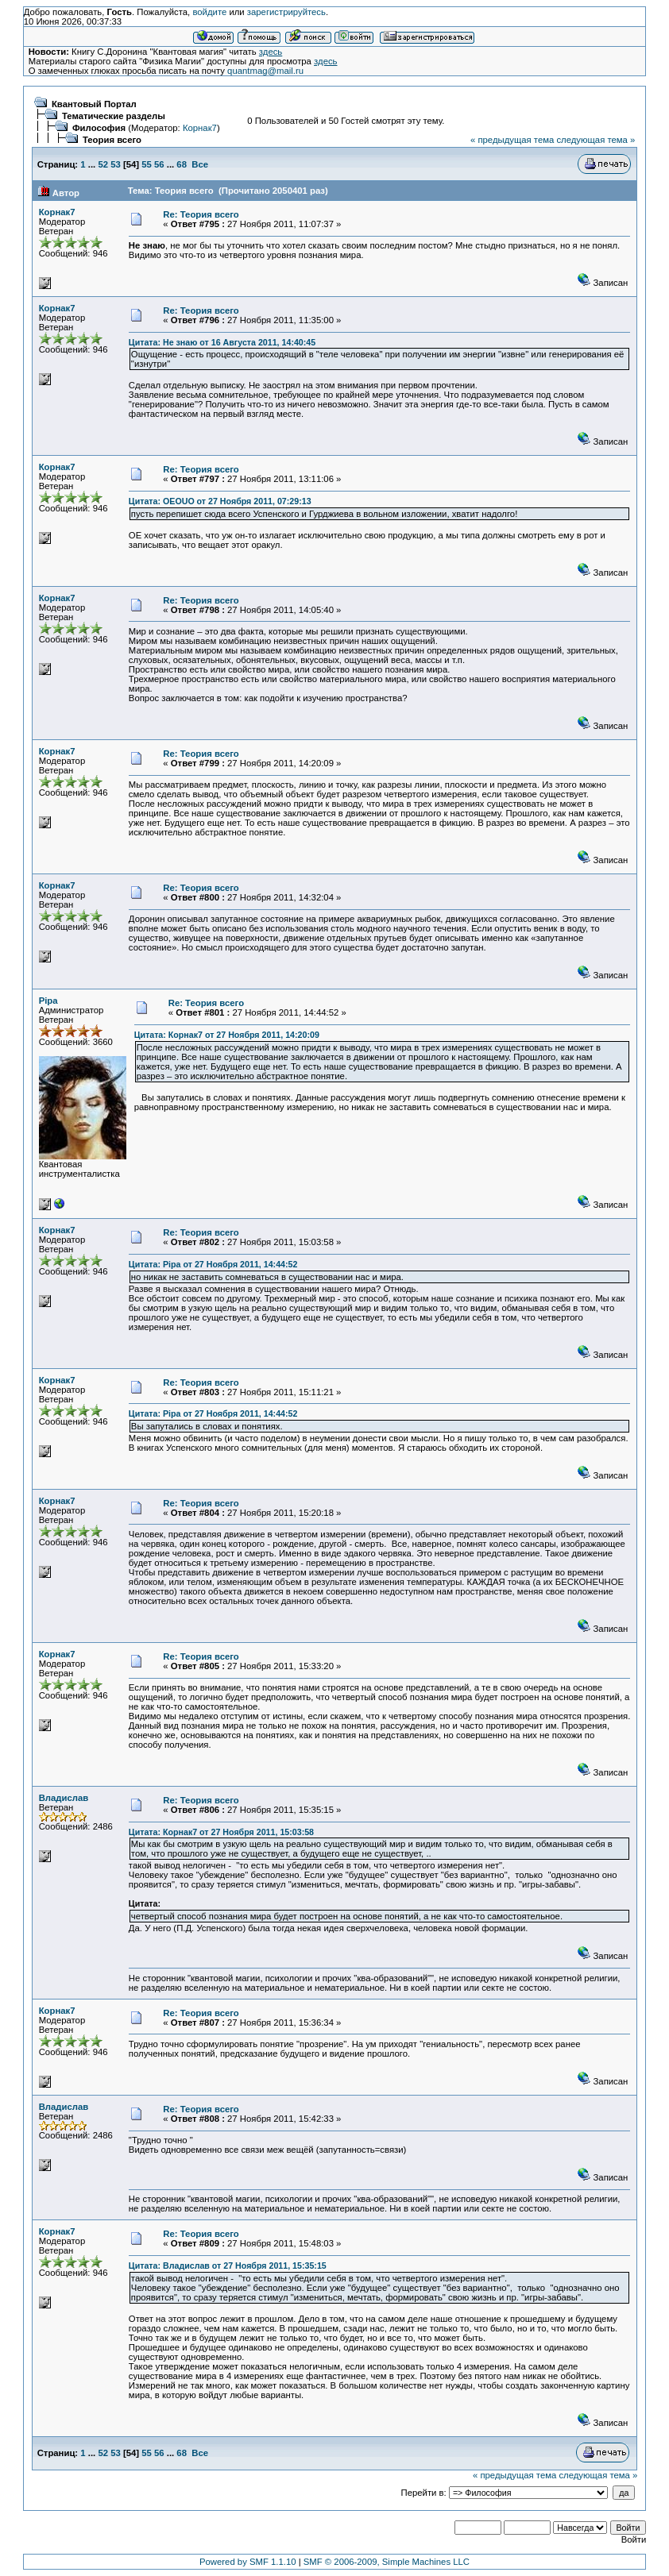  Describe the element at coordinates (265, 70) in the screenshot. I see `quantmag@mail.ru` at that location.